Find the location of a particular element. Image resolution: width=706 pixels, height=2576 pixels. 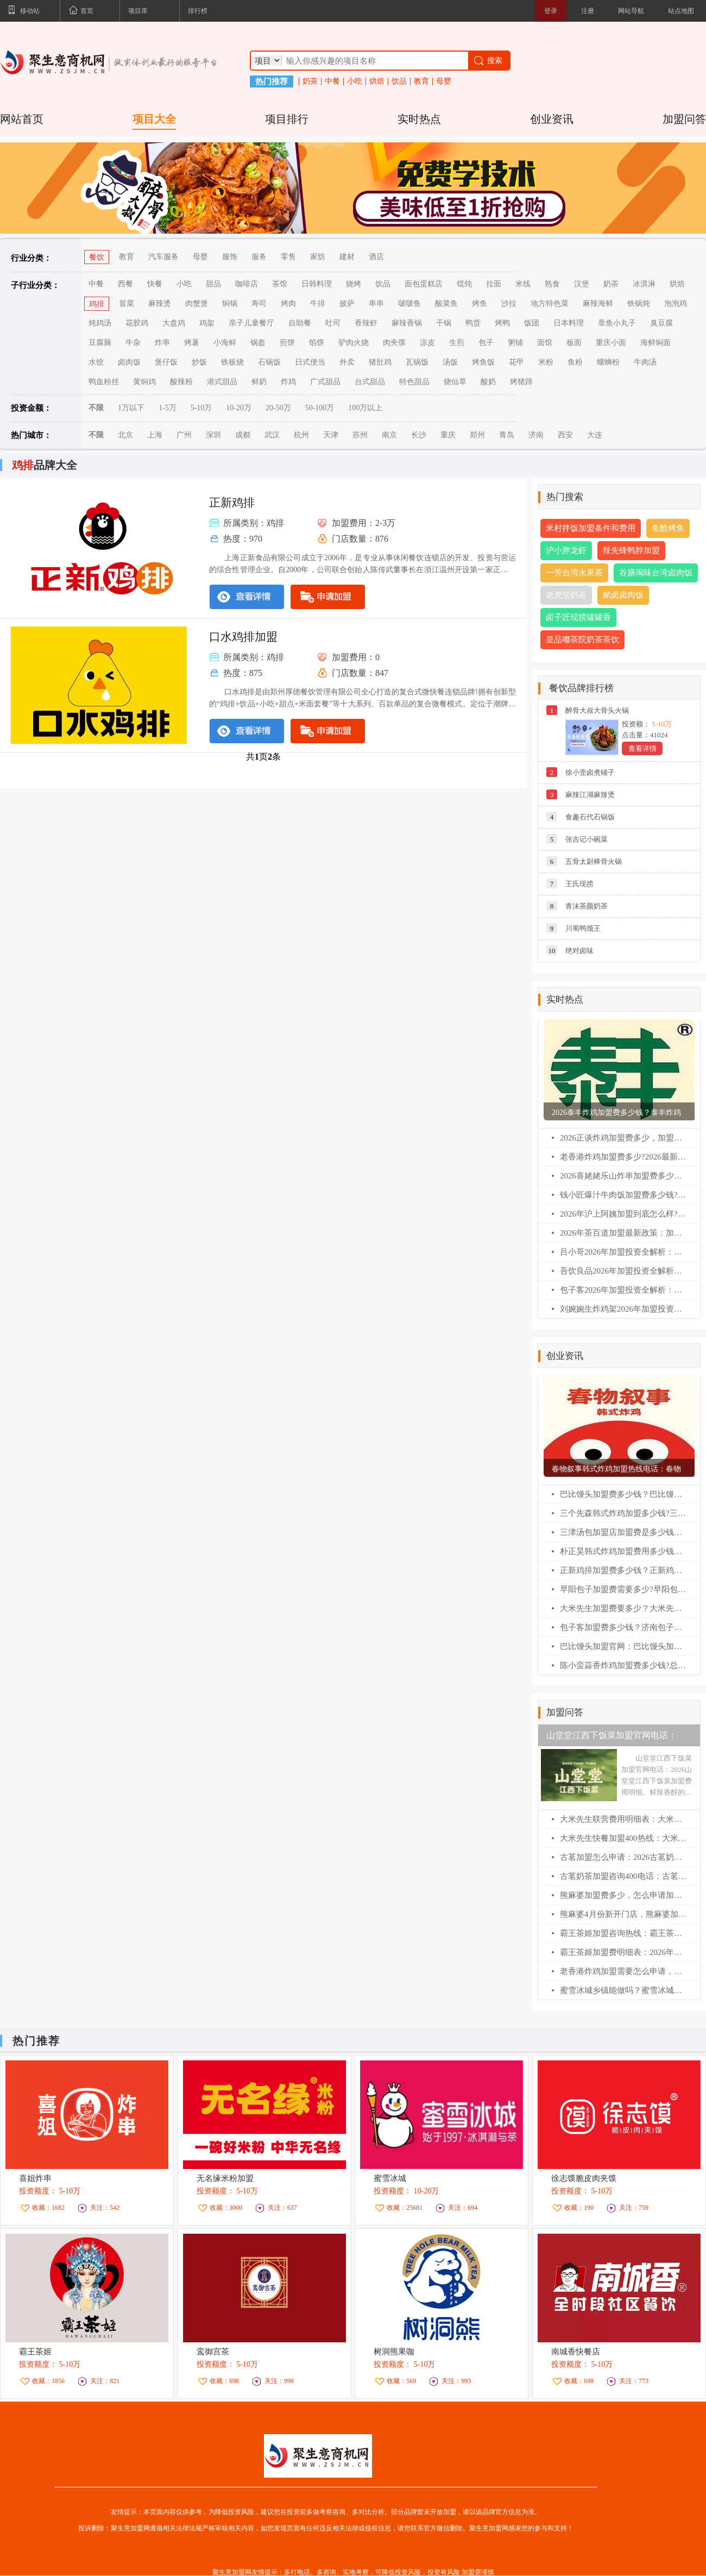

广州 is located at coordinates (184, 435).